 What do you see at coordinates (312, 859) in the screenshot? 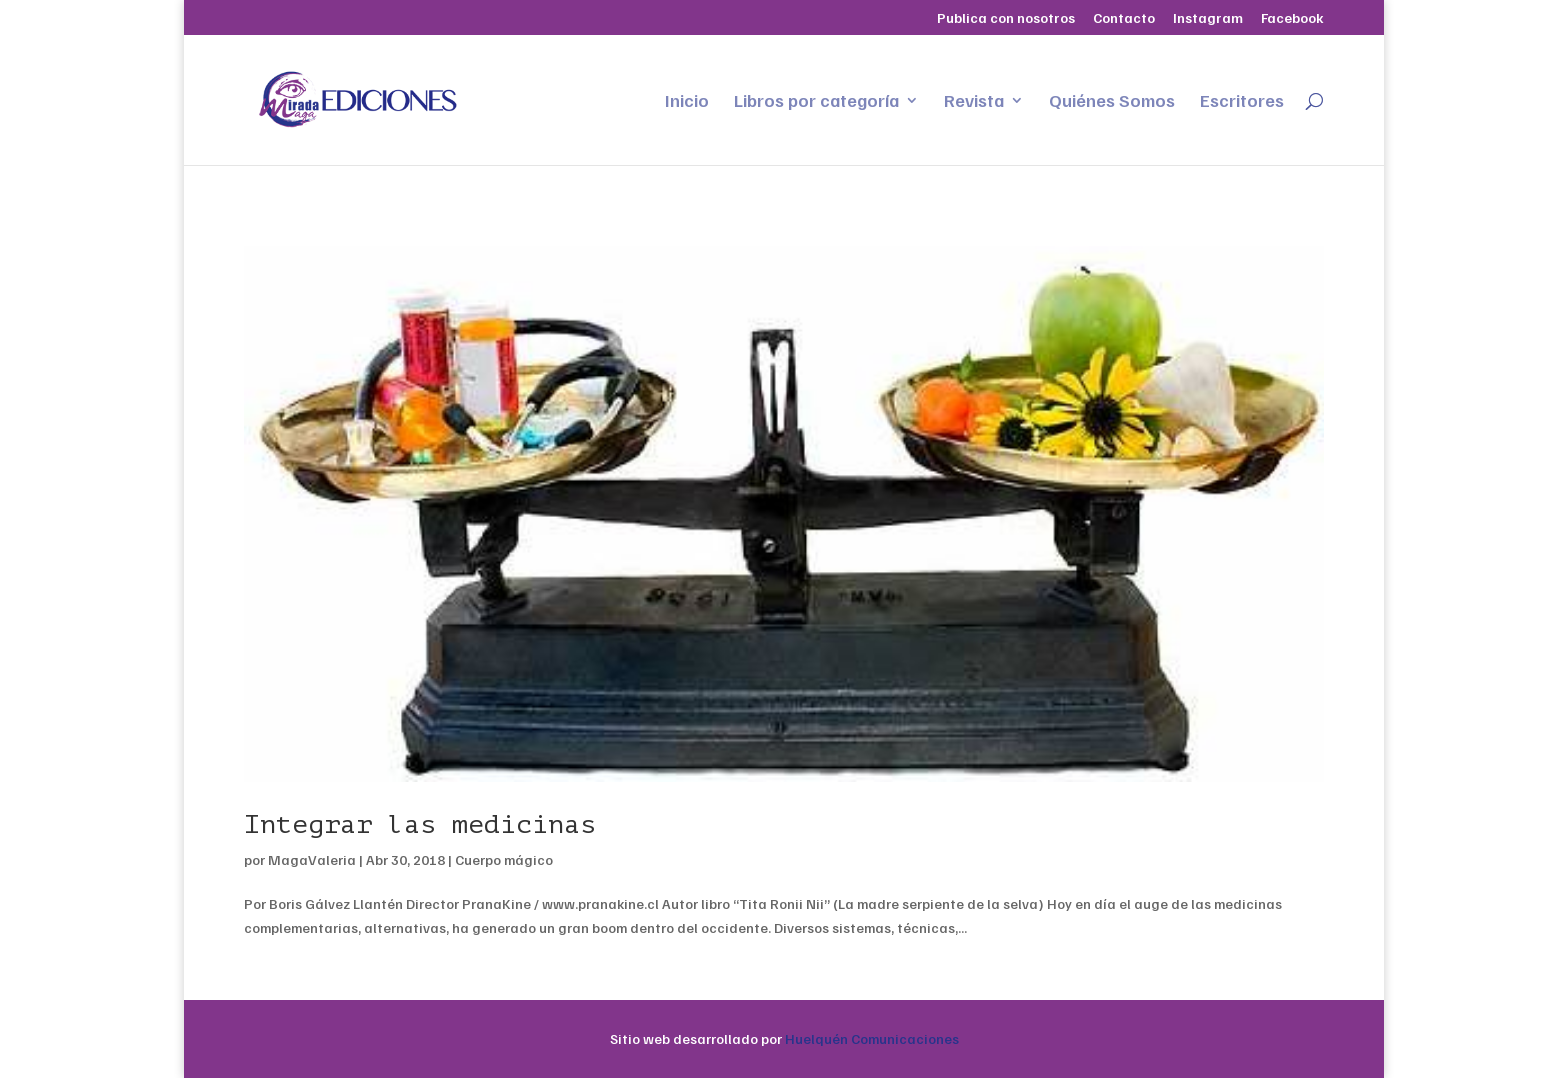
I see `MagaValeria` at bounding box center [312, 859].